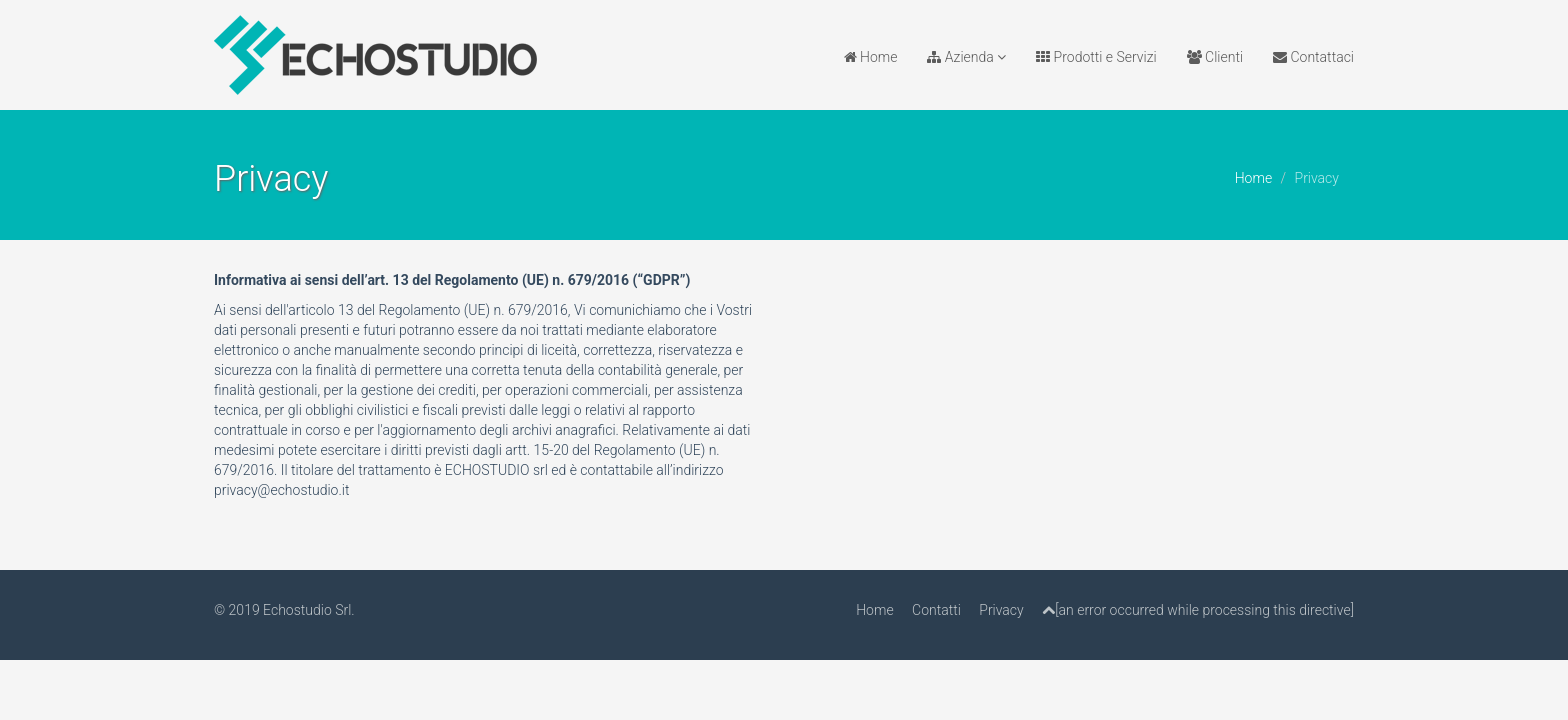  I want to click on Prodotti e Servizi, so click(1096, 57).